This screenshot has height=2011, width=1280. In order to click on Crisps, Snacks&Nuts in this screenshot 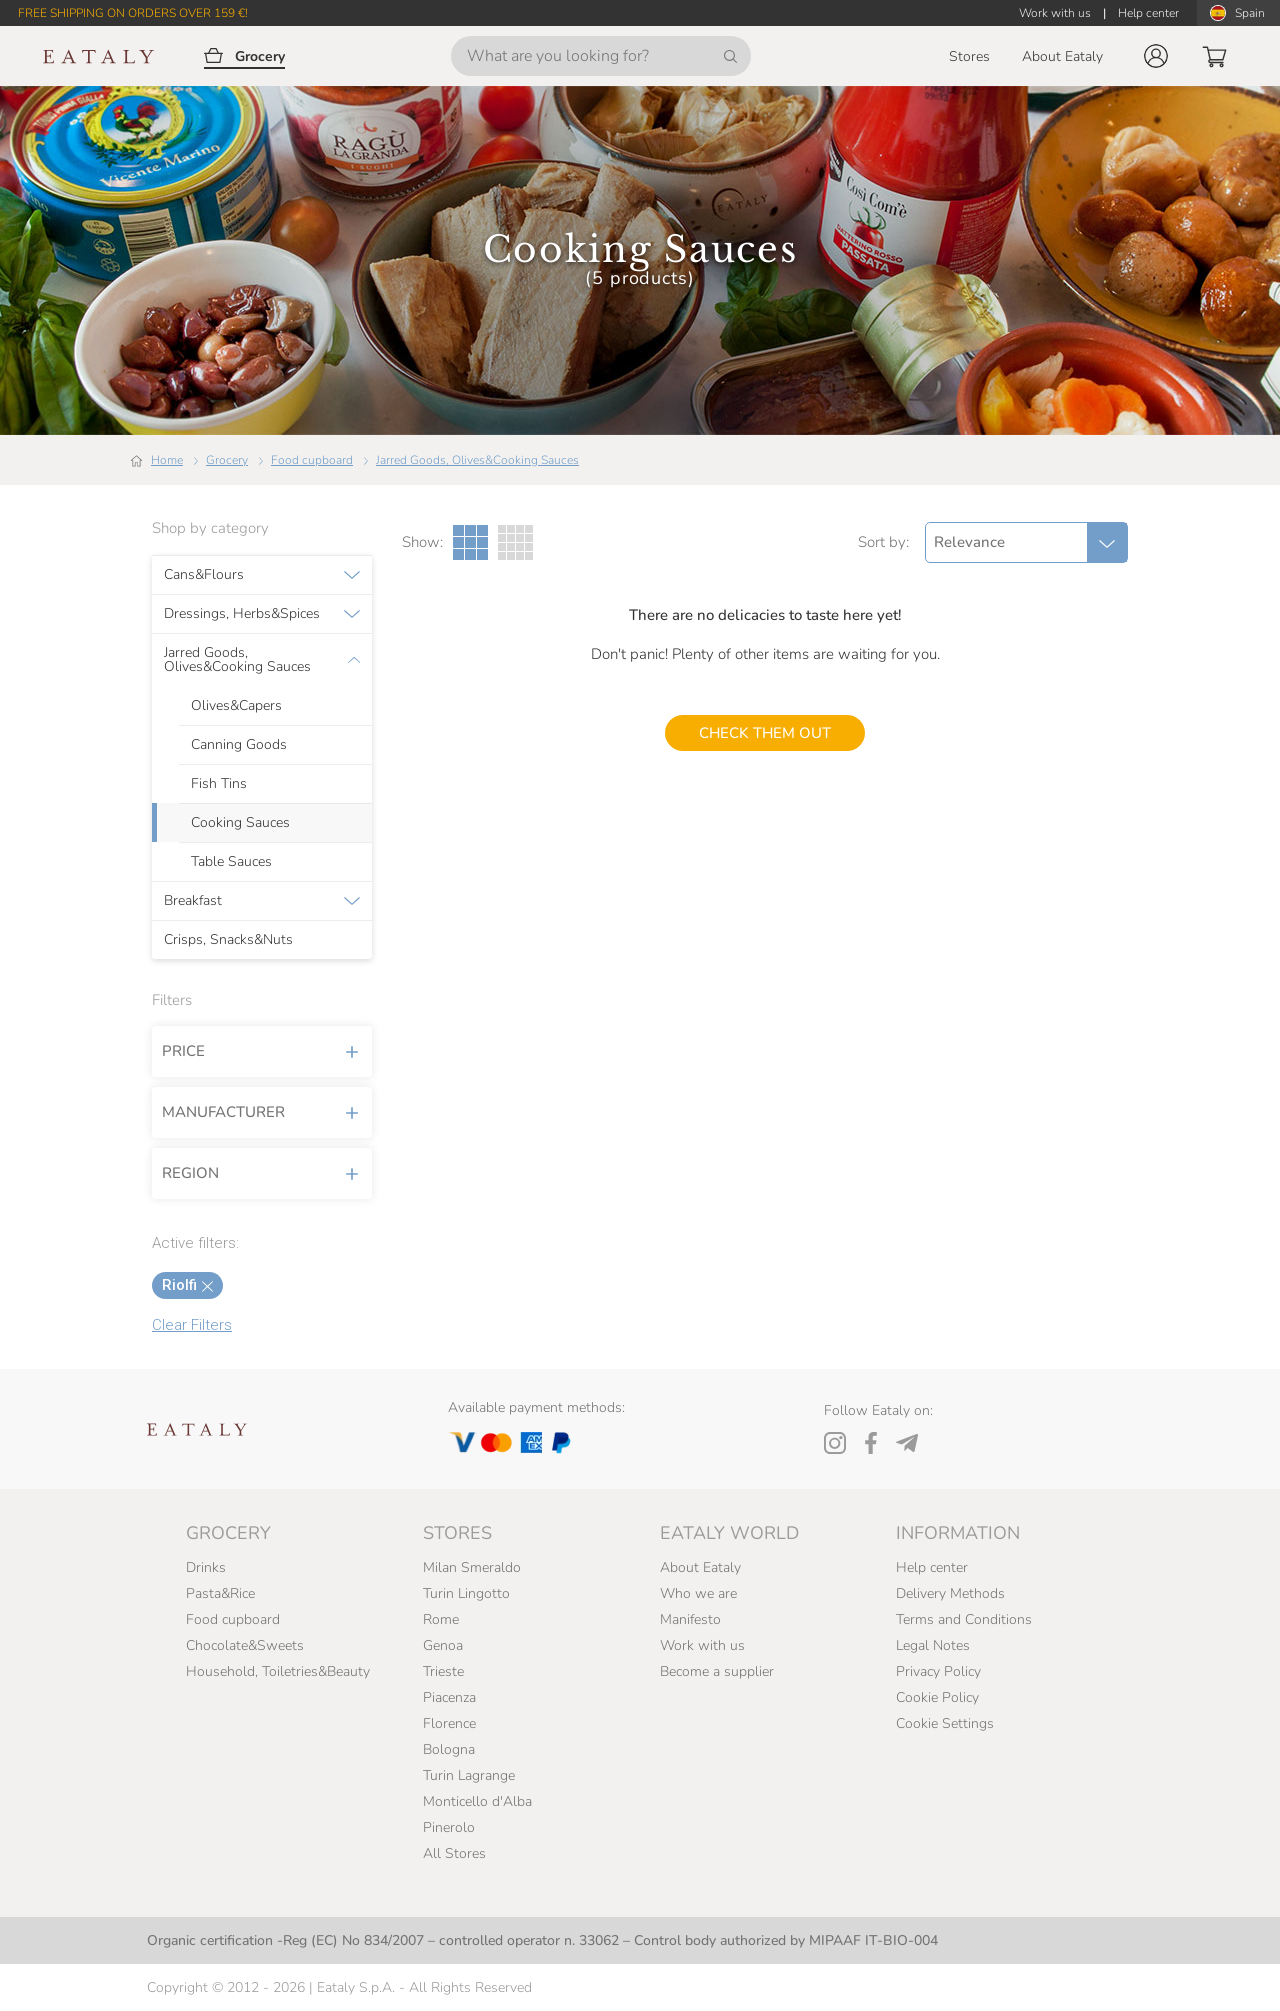, I will do `click(228, 940)`.